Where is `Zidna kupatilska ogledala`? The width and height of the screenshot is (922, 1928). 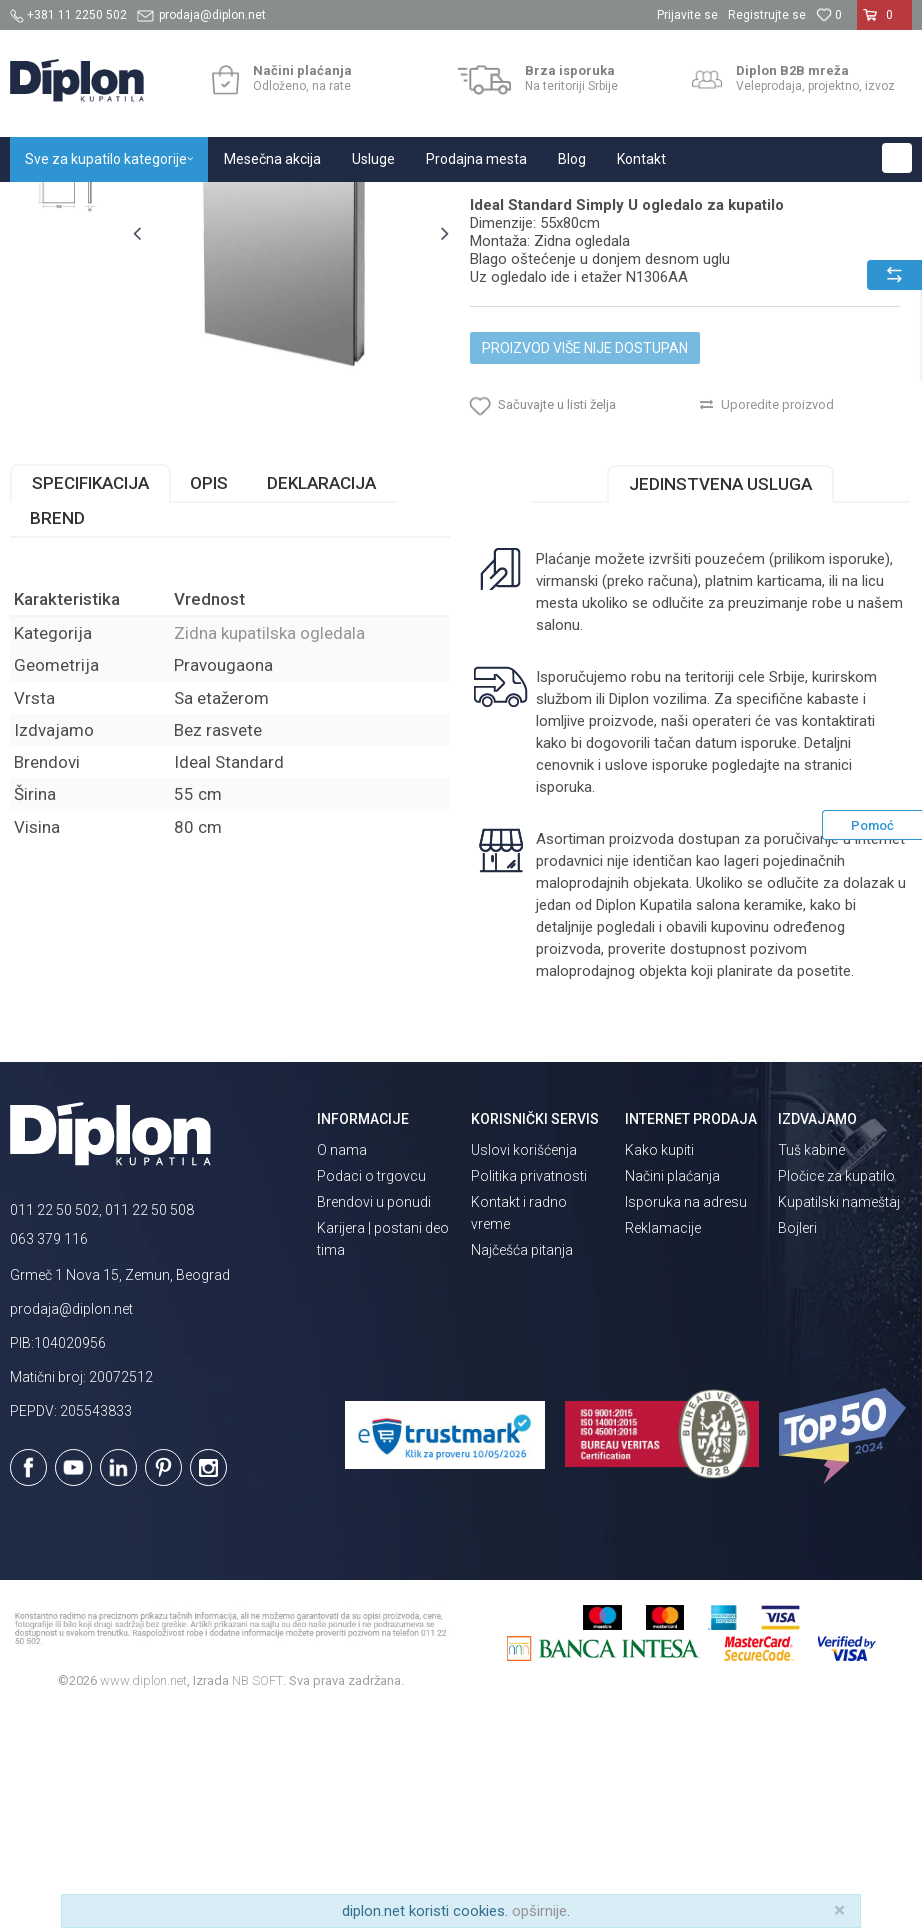 Zidna kupatilska ogledala is located at coordinates (425, 203).